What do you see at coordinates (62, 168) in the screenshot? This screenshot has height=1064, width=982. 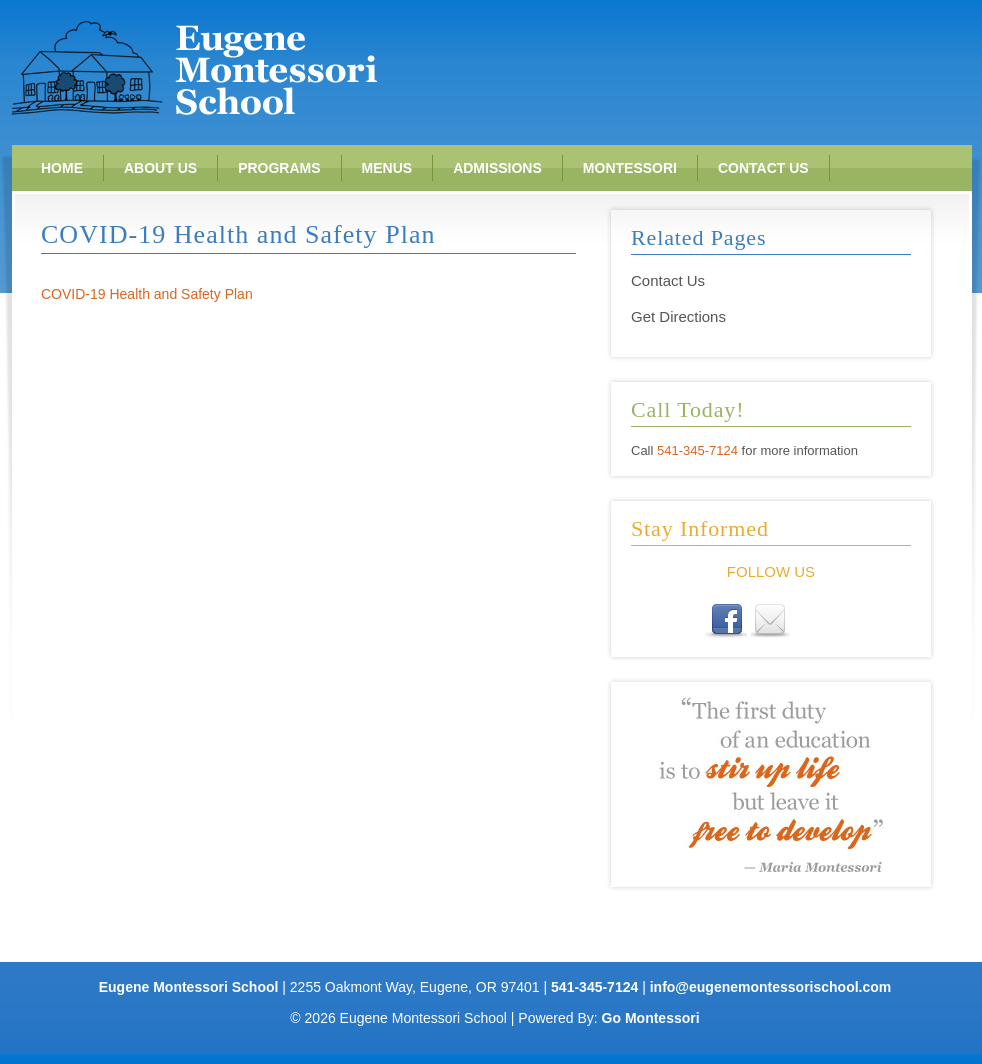 I see `Home` at bounding box center [62, 168].